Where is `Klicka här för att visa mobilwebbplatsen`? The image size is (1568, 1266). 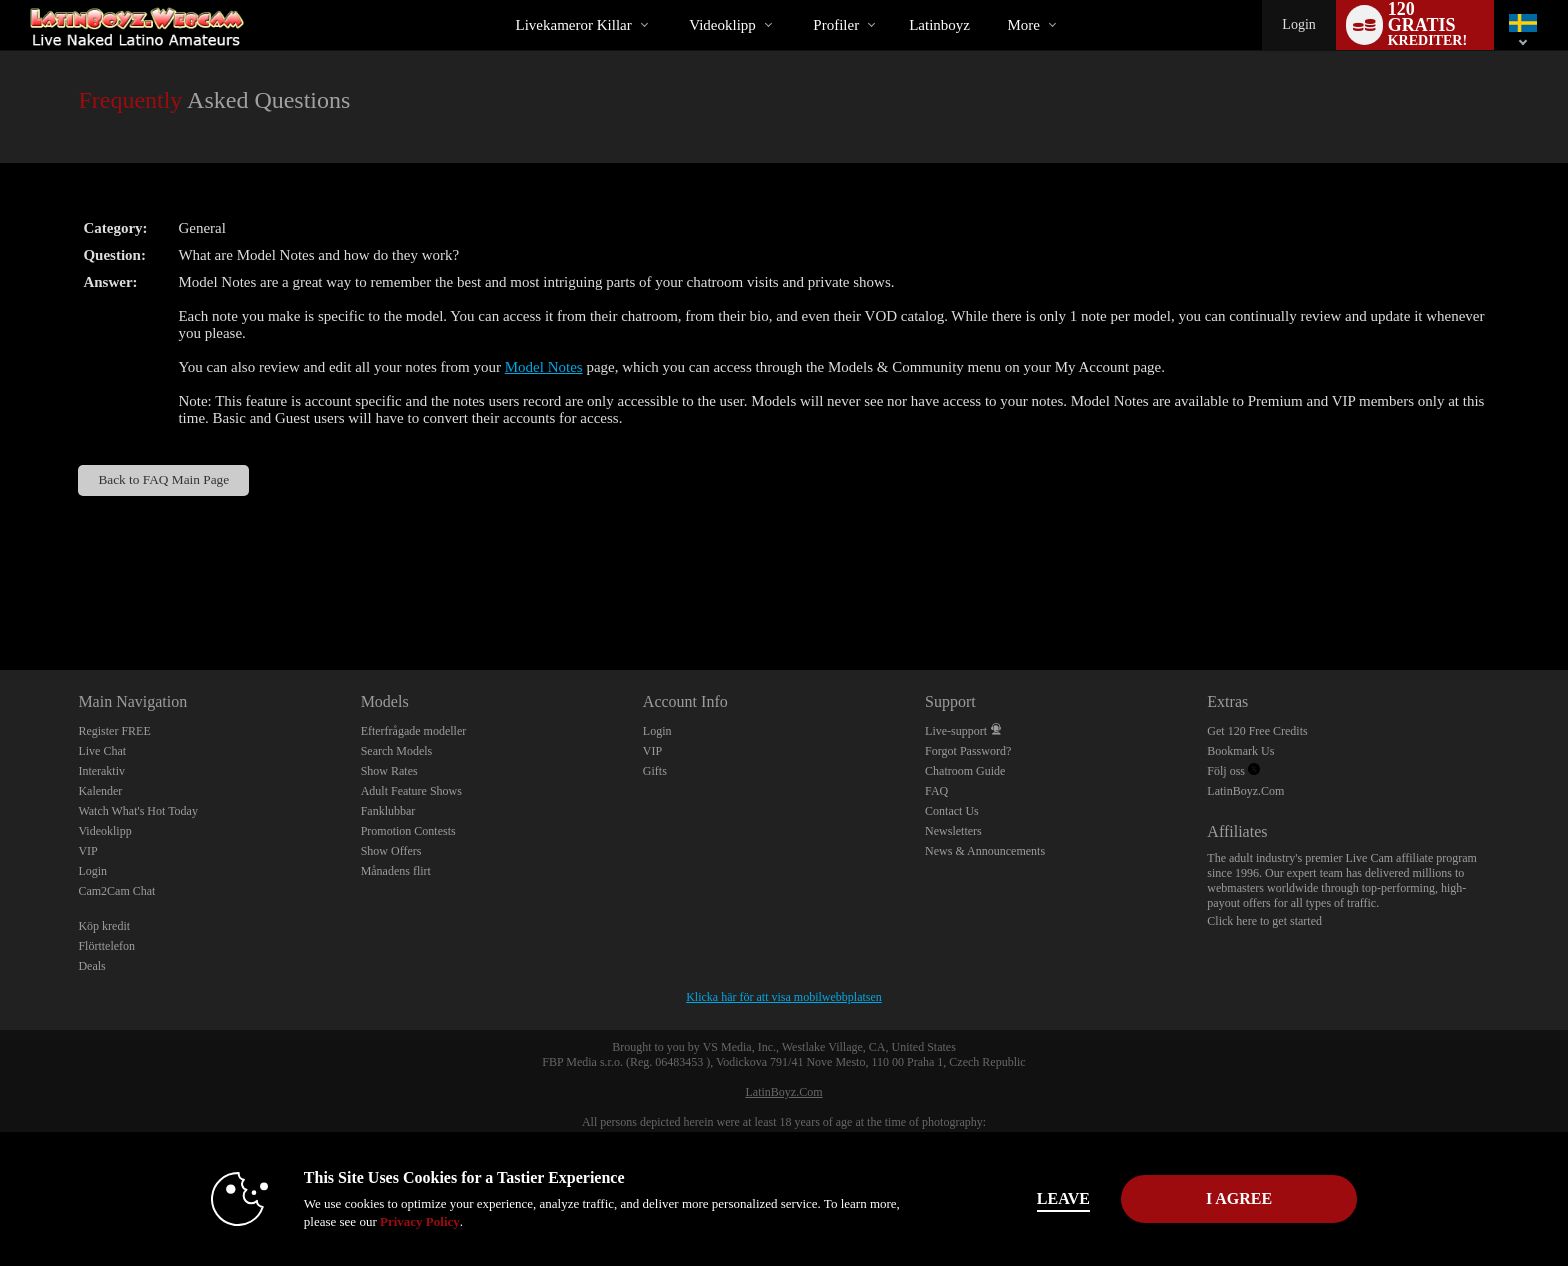
Klicka här för att visa mobilwebbplatsen is located at coordinates (784, 997).